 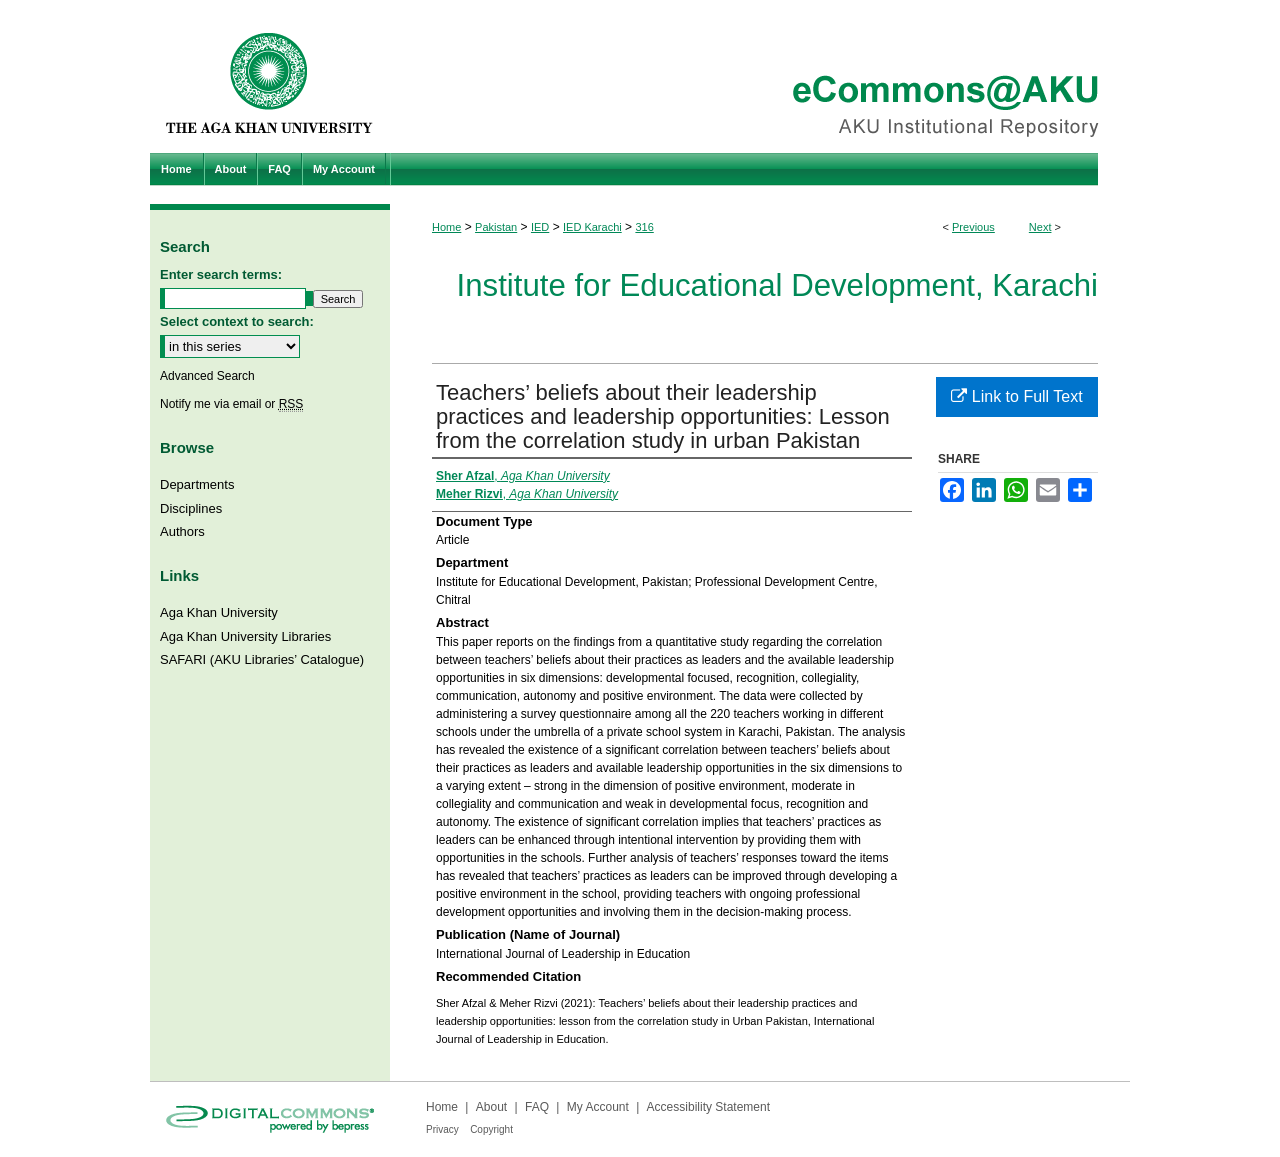 What do you see at coordinates (491, 1129) in the screenshot?
I see `Copyright` at bounding box center [491, 1129].